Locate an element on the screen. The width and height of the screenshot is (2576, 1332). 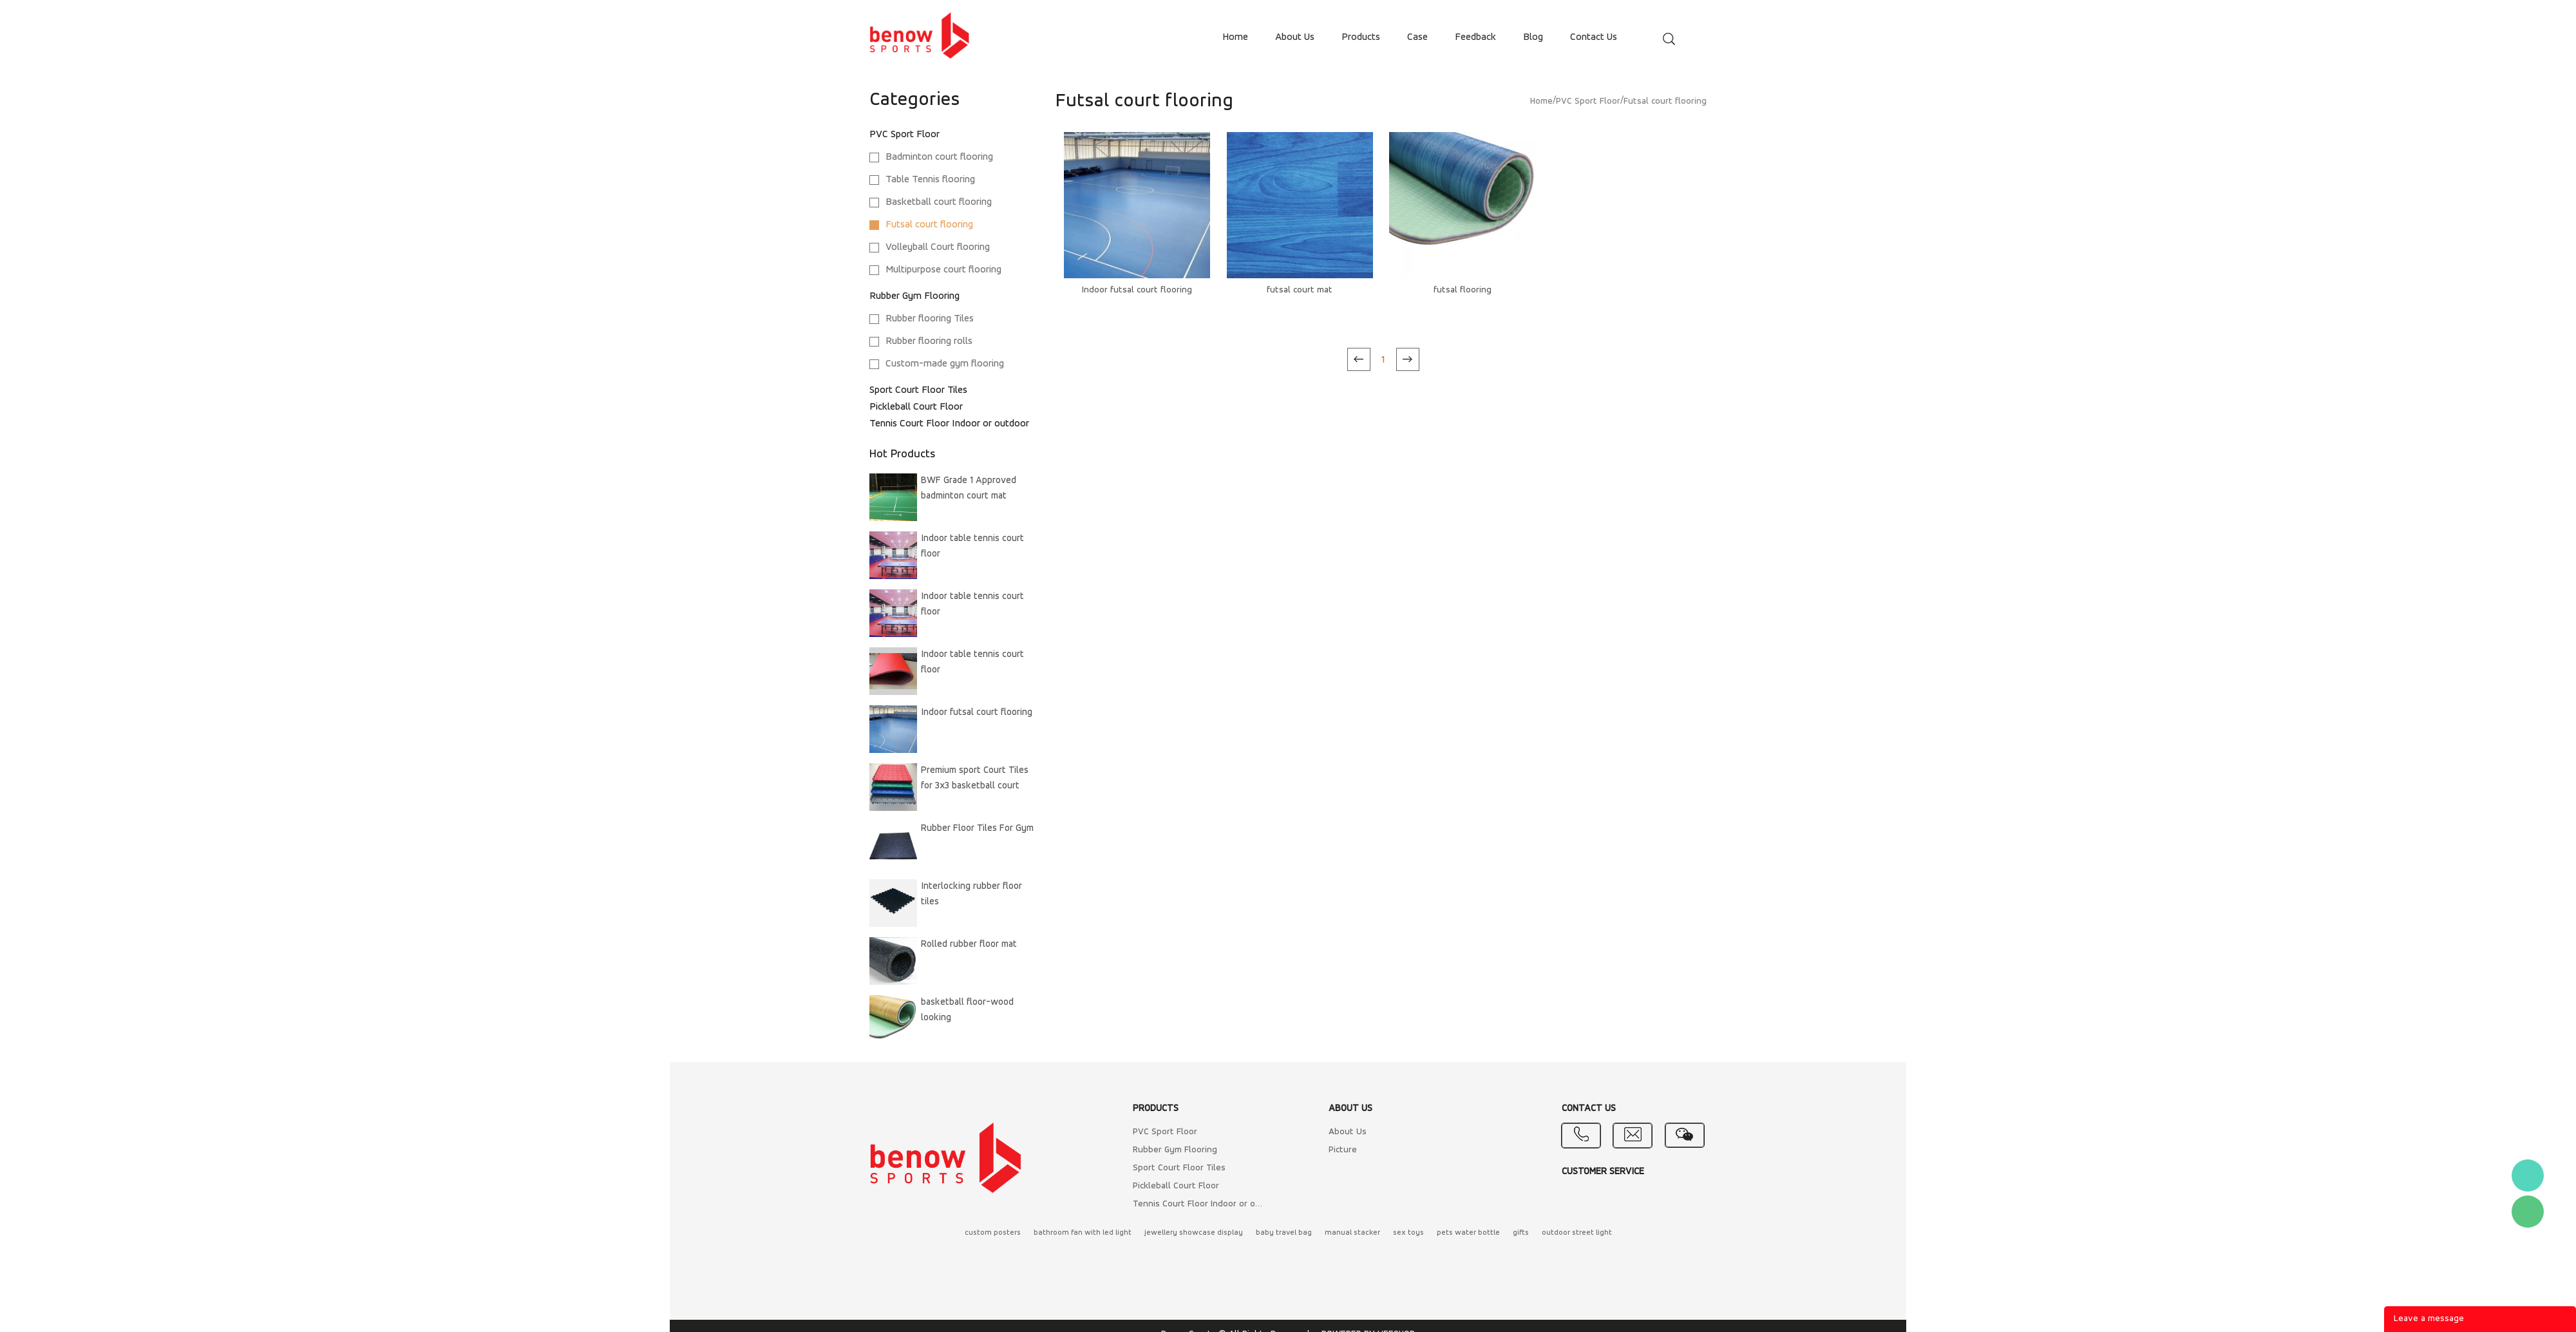
Picture is located at coordinates (1343, 1150).